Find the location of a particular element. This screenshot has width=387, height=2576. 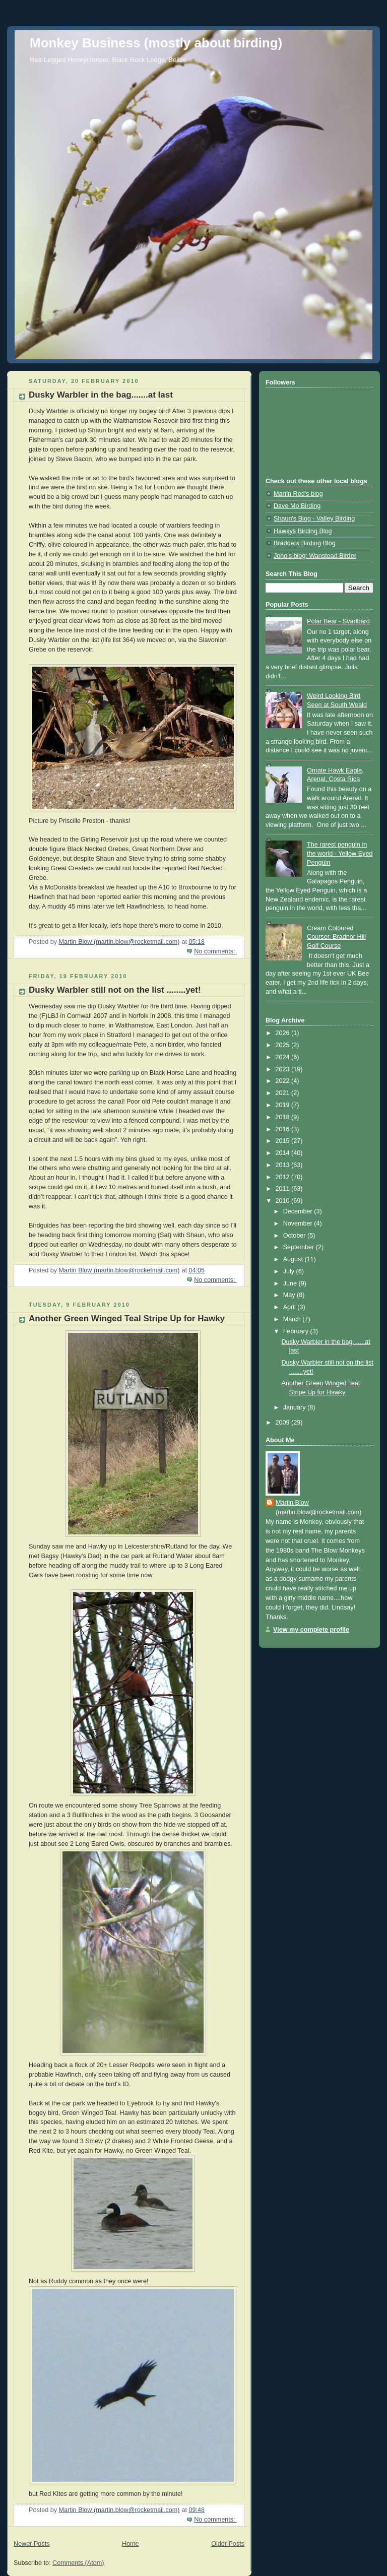

The rarest penguin in the world - Yellow Eyed Penguin is located at coordinates (339, 853).